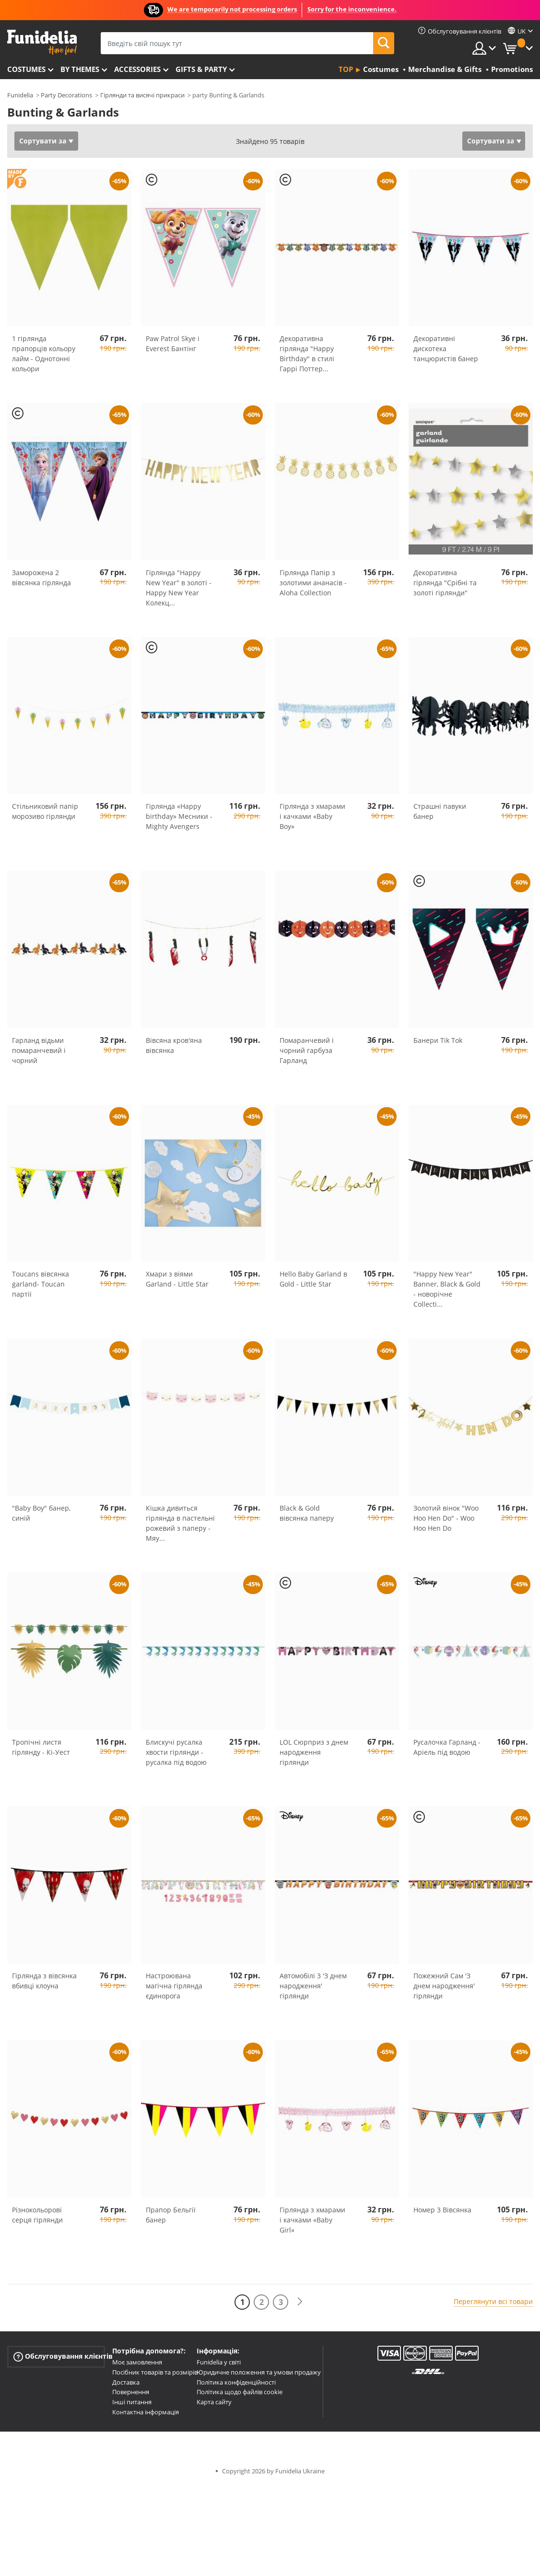 The image size is (540, 2576). Describe the element at coordinates (219, 2362) in the screenshot. I see `Funidelia у світі` at that location.